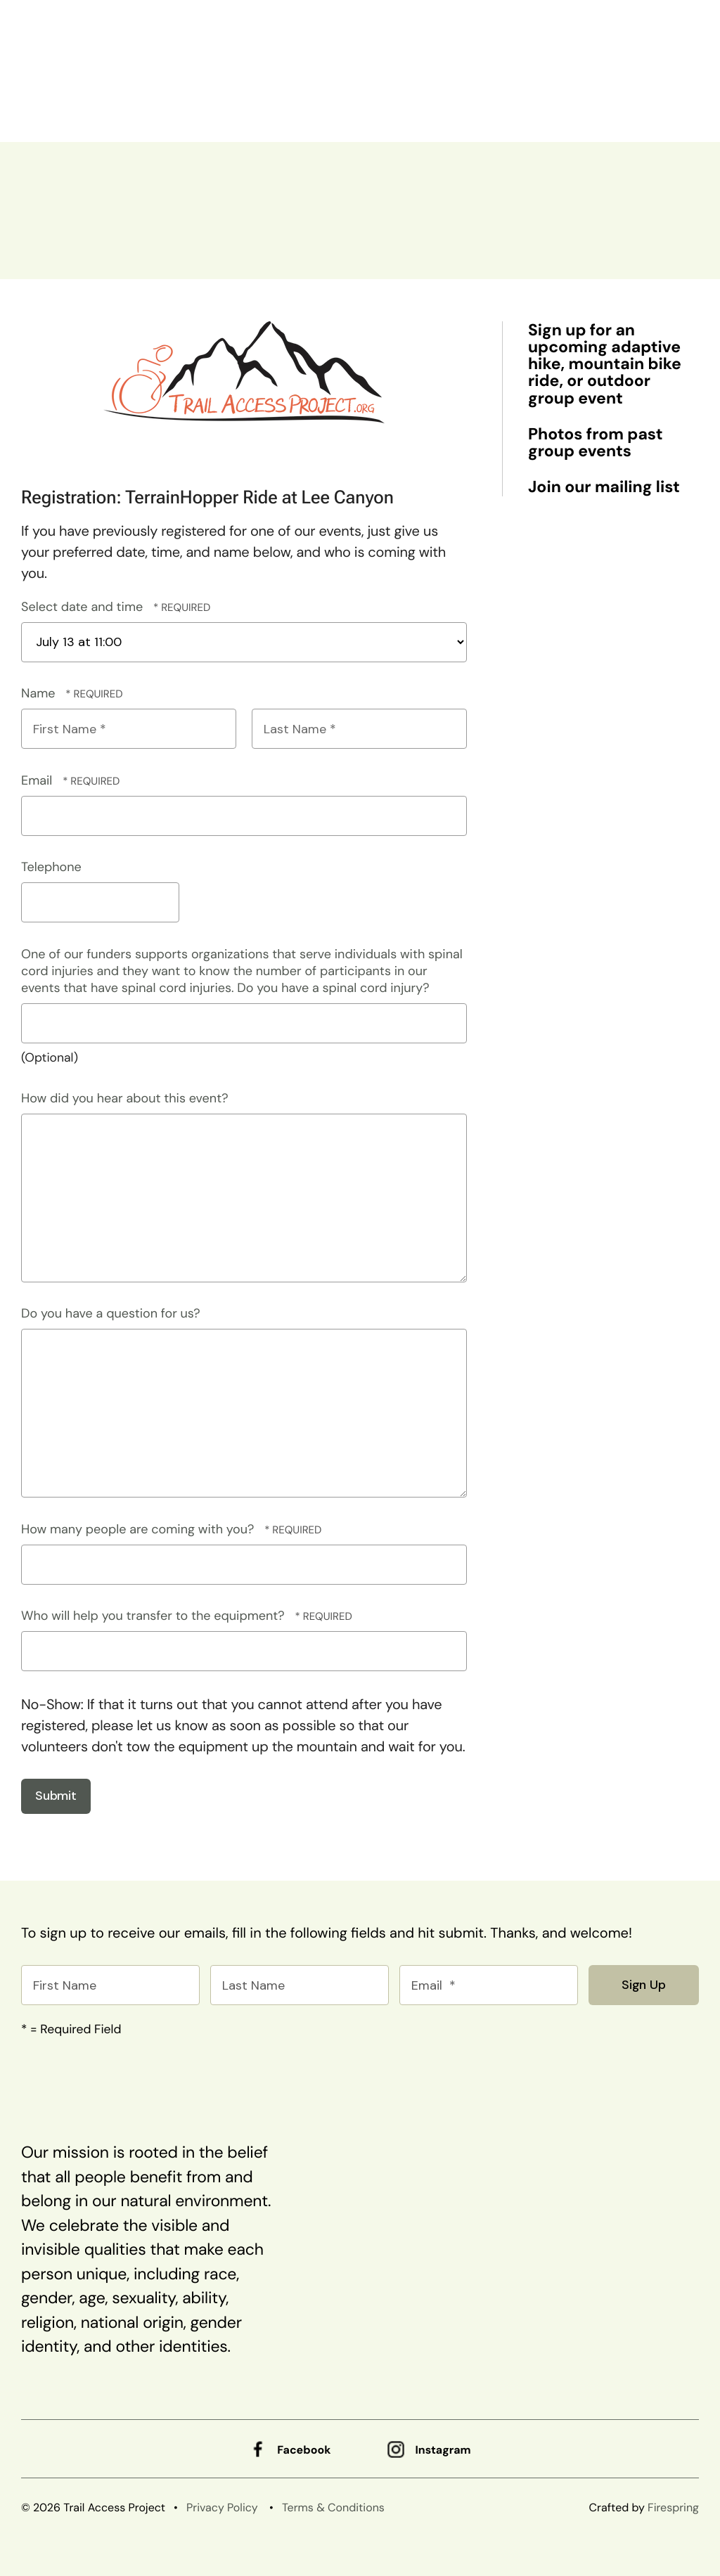 This screenshot has width=720, height=2576. What do you see at coordinates (154, 1615) in the screenshot?
I see `Who will help you transfer to the equipment?` at bounding box center [154, 1615].